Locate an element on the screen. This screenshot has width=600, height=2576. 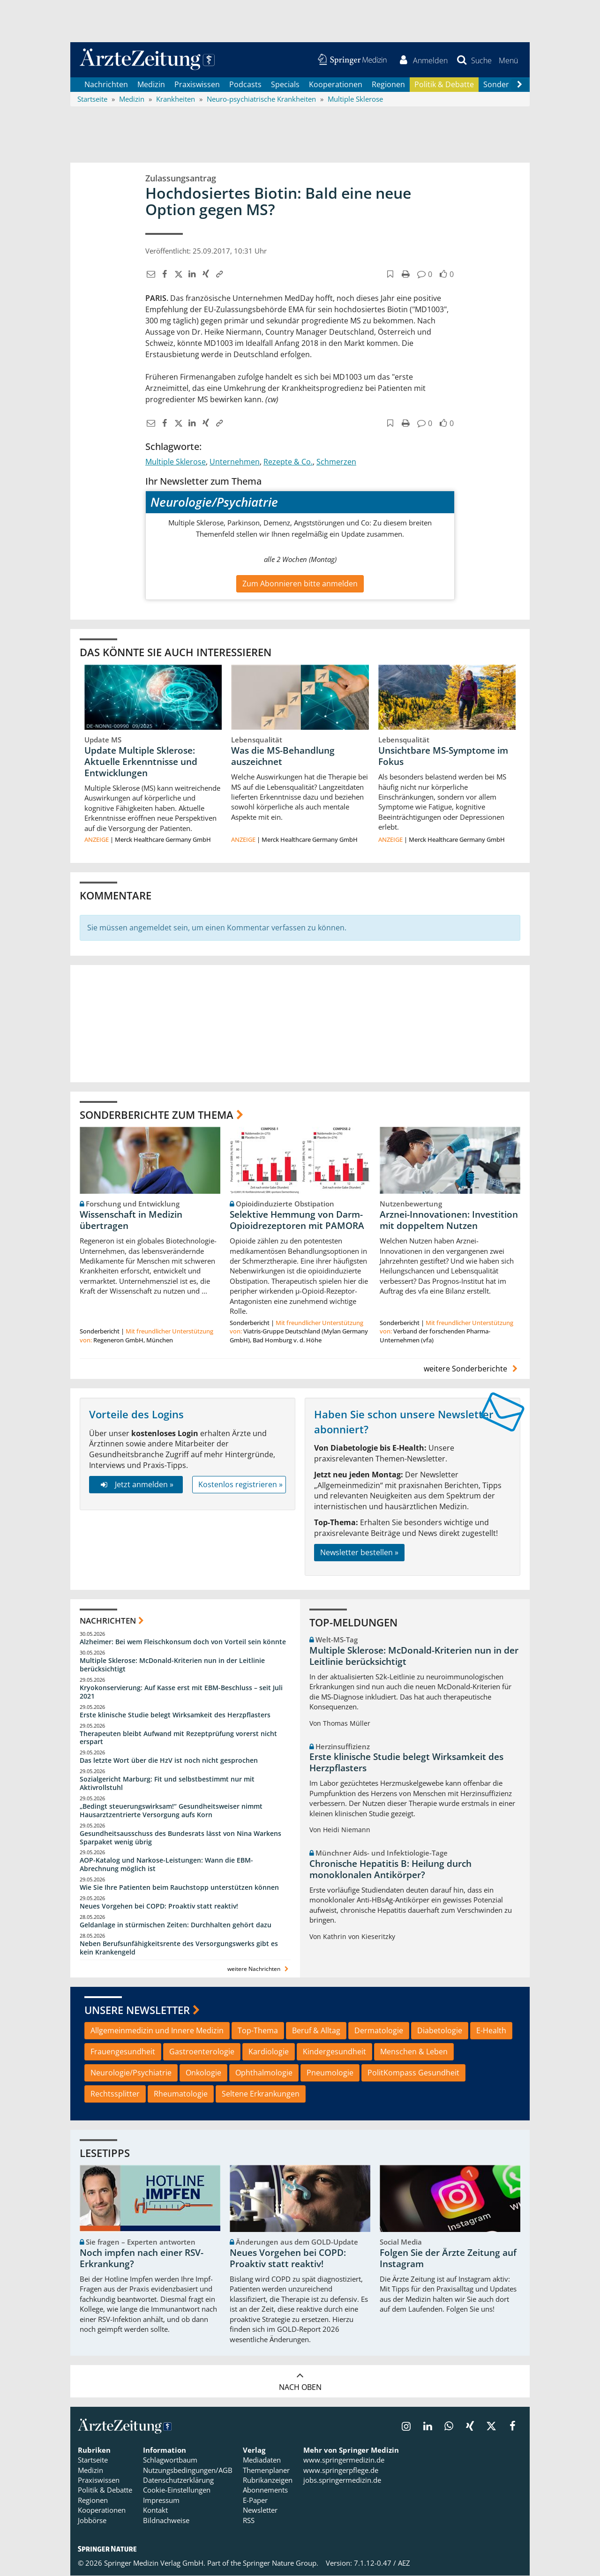
Rheumatologie is located at coordinates (181, 2094).